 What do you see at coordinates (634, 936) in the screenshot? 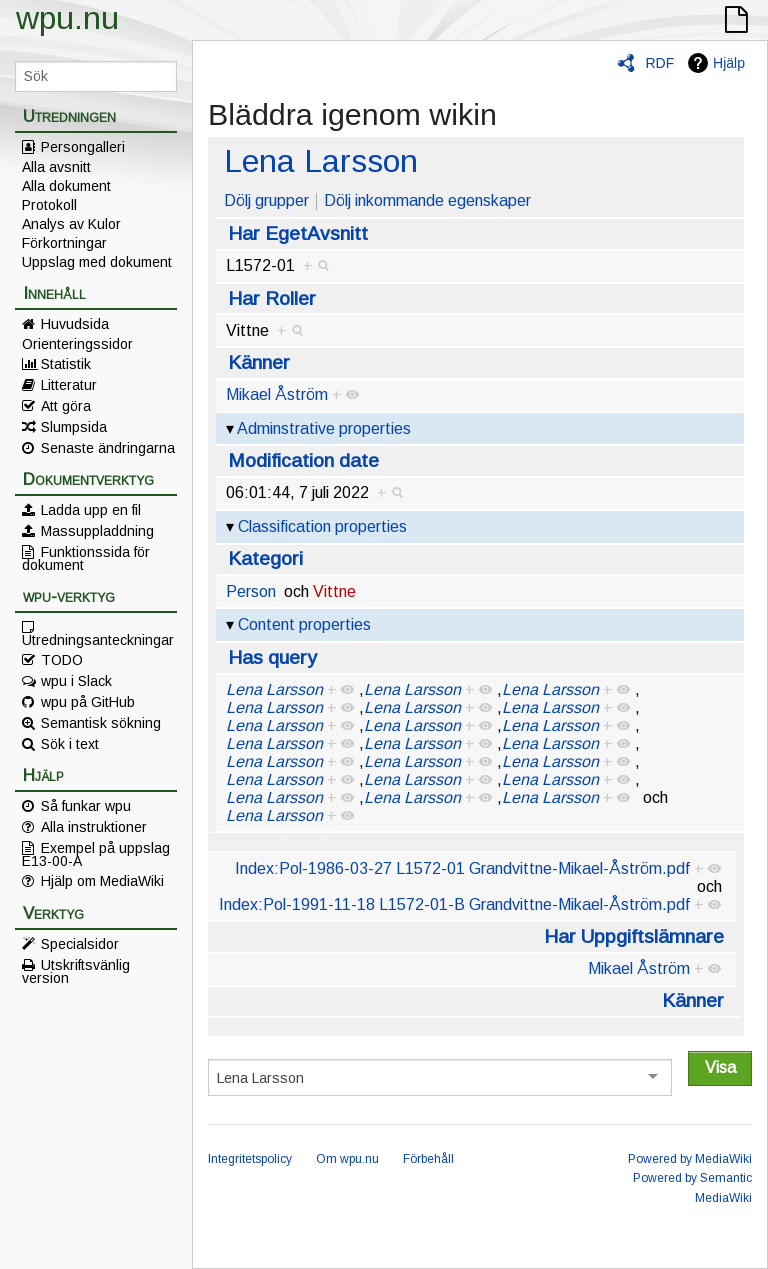
I see `Har Uppgiftslämnare` at bounding box center [634, 936].